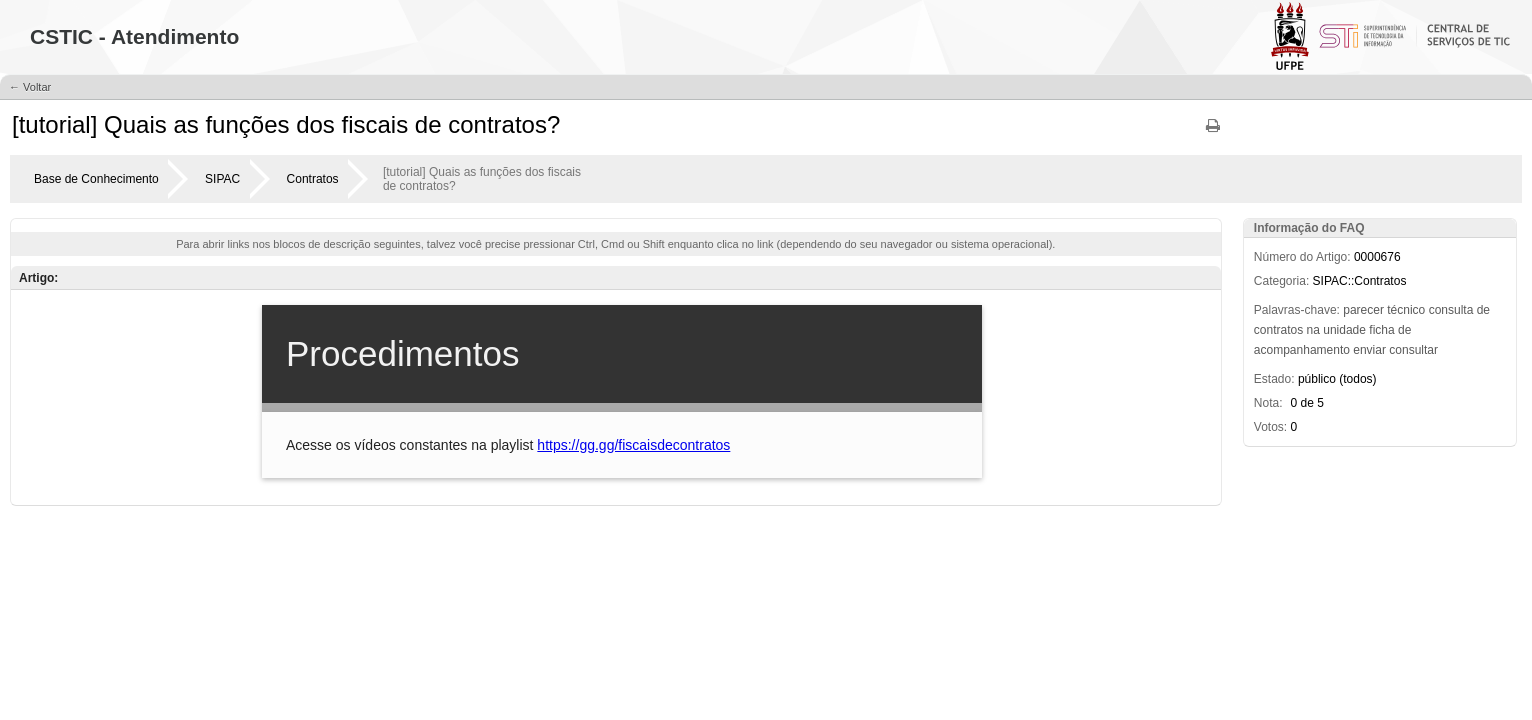  What do you see at coordinates (96, 179) in the screenshot?
I see `Base de Conhecimento` at bounding box center [96, 179].